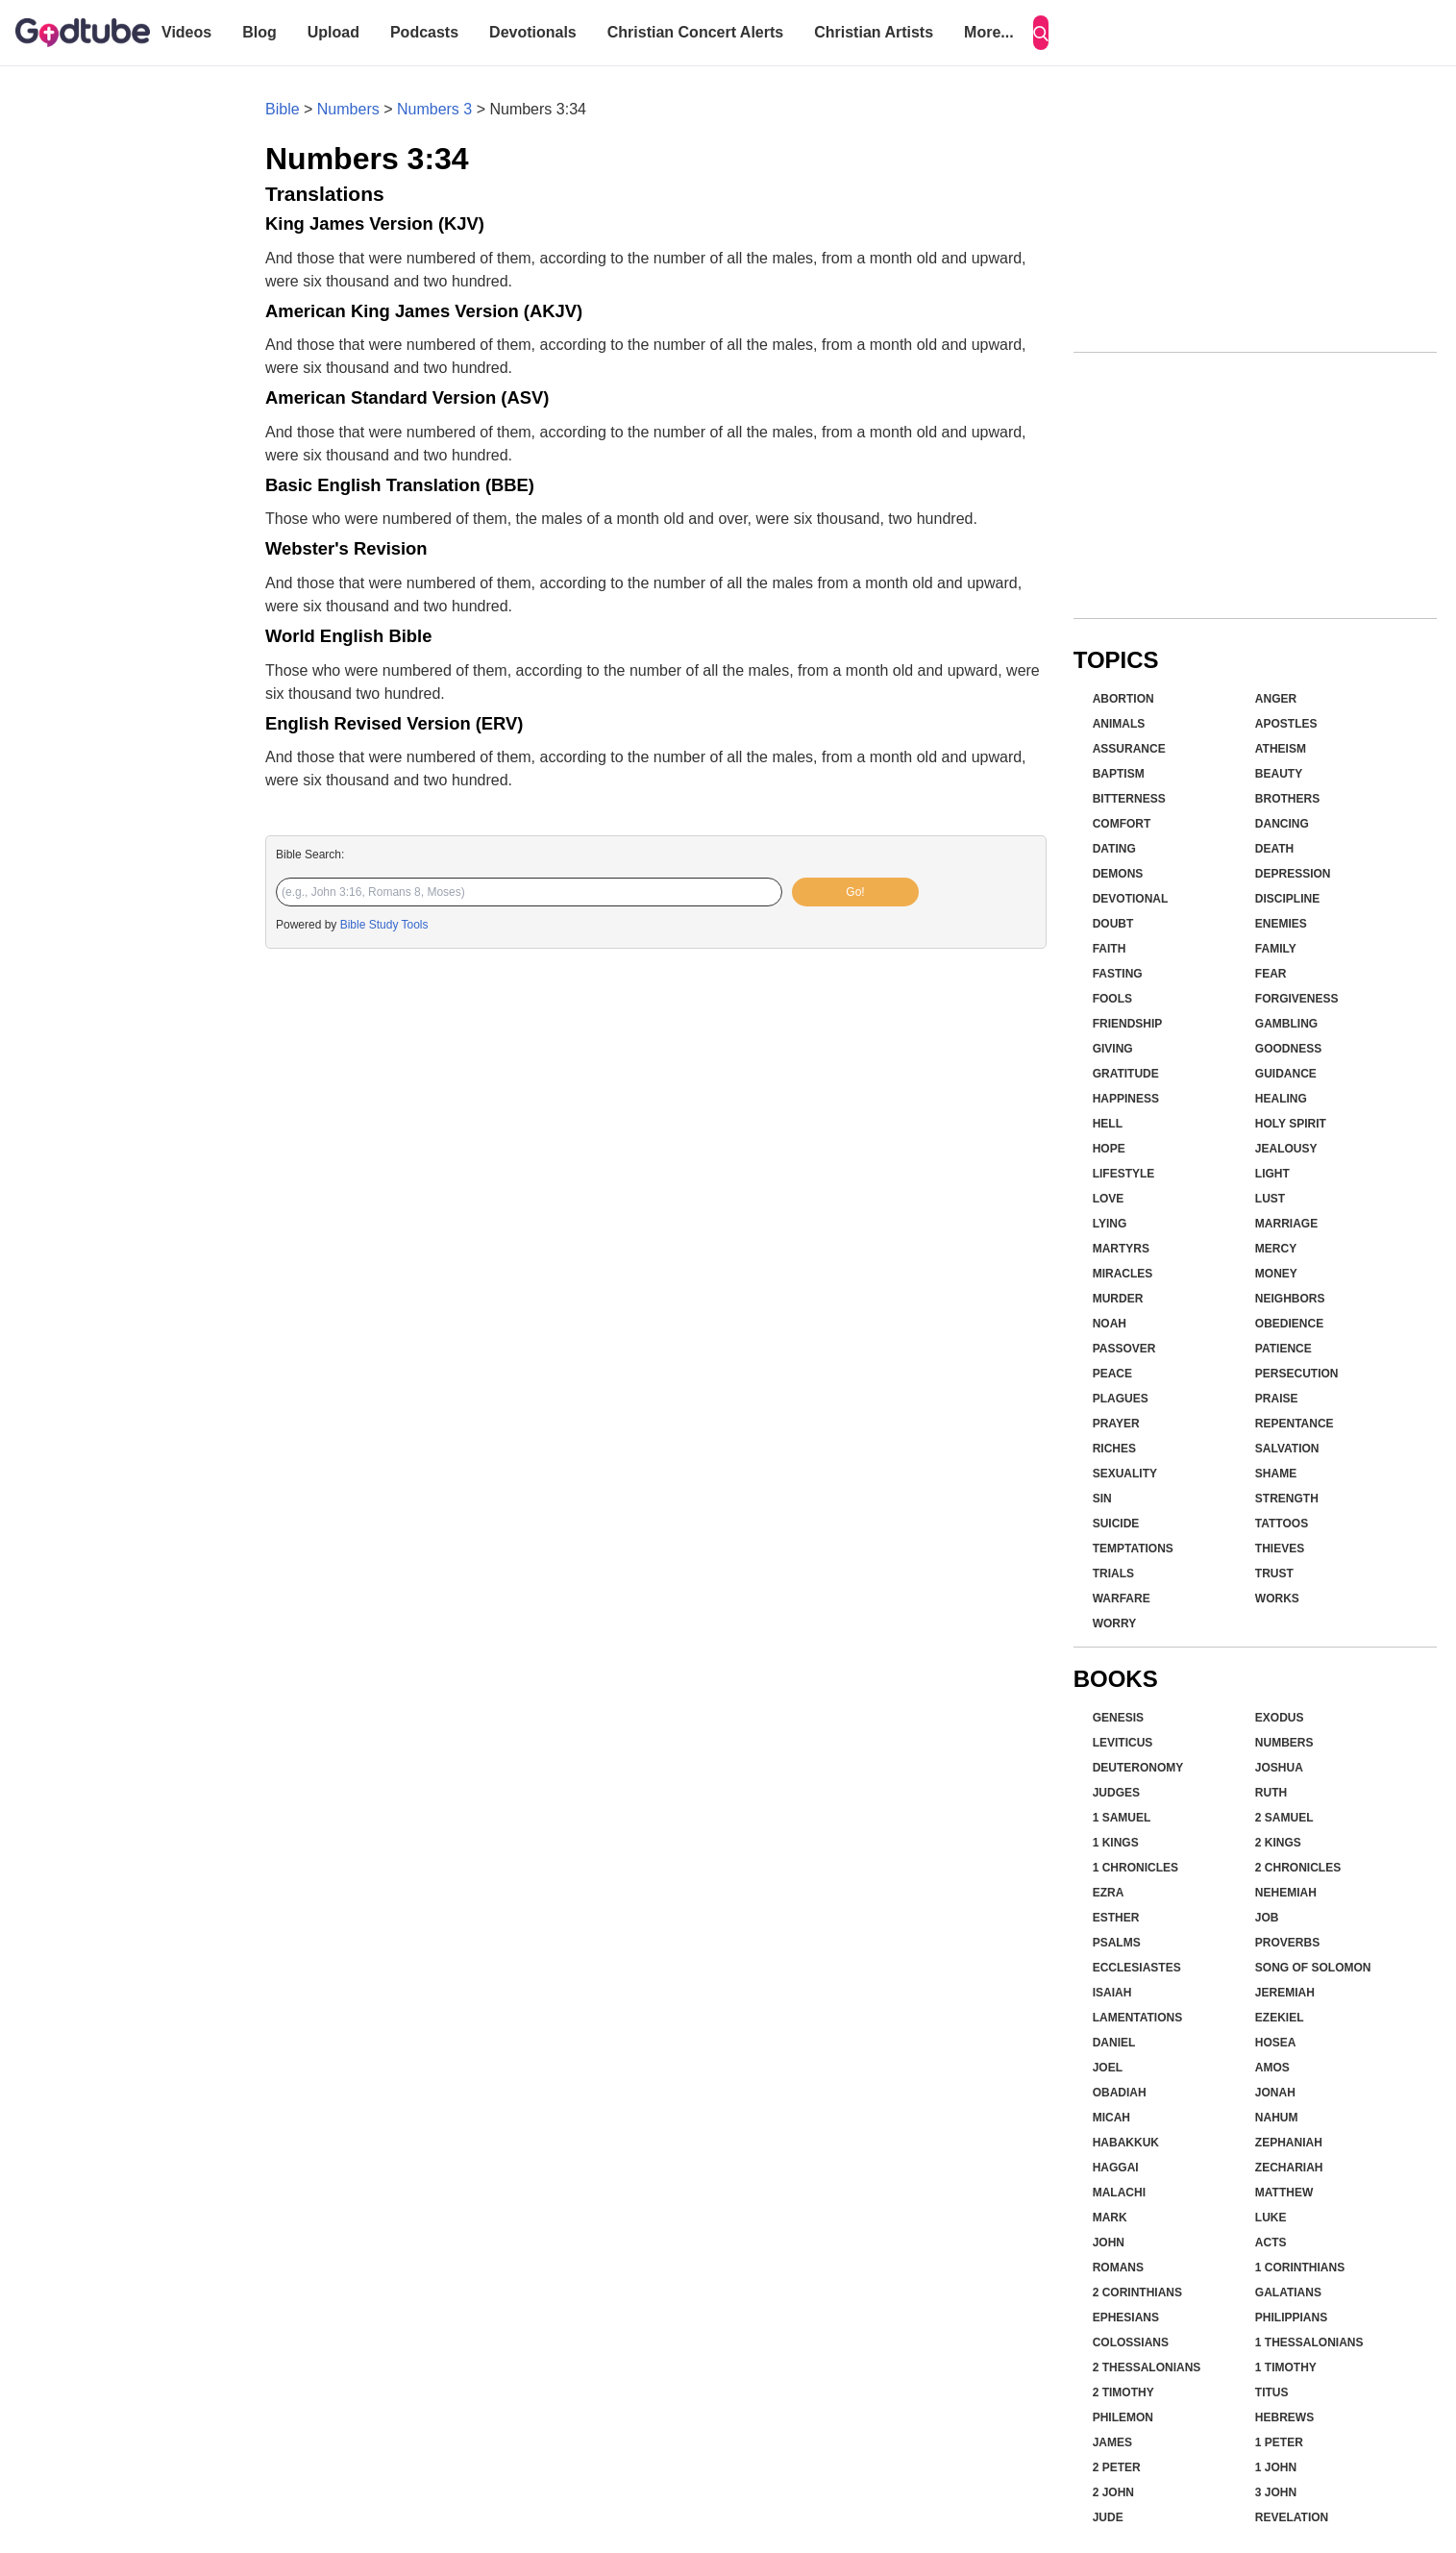  What do you see at coordinates (533, 32) in the screenshot?
I see `Devotionals` at bounding box center [533, 32].